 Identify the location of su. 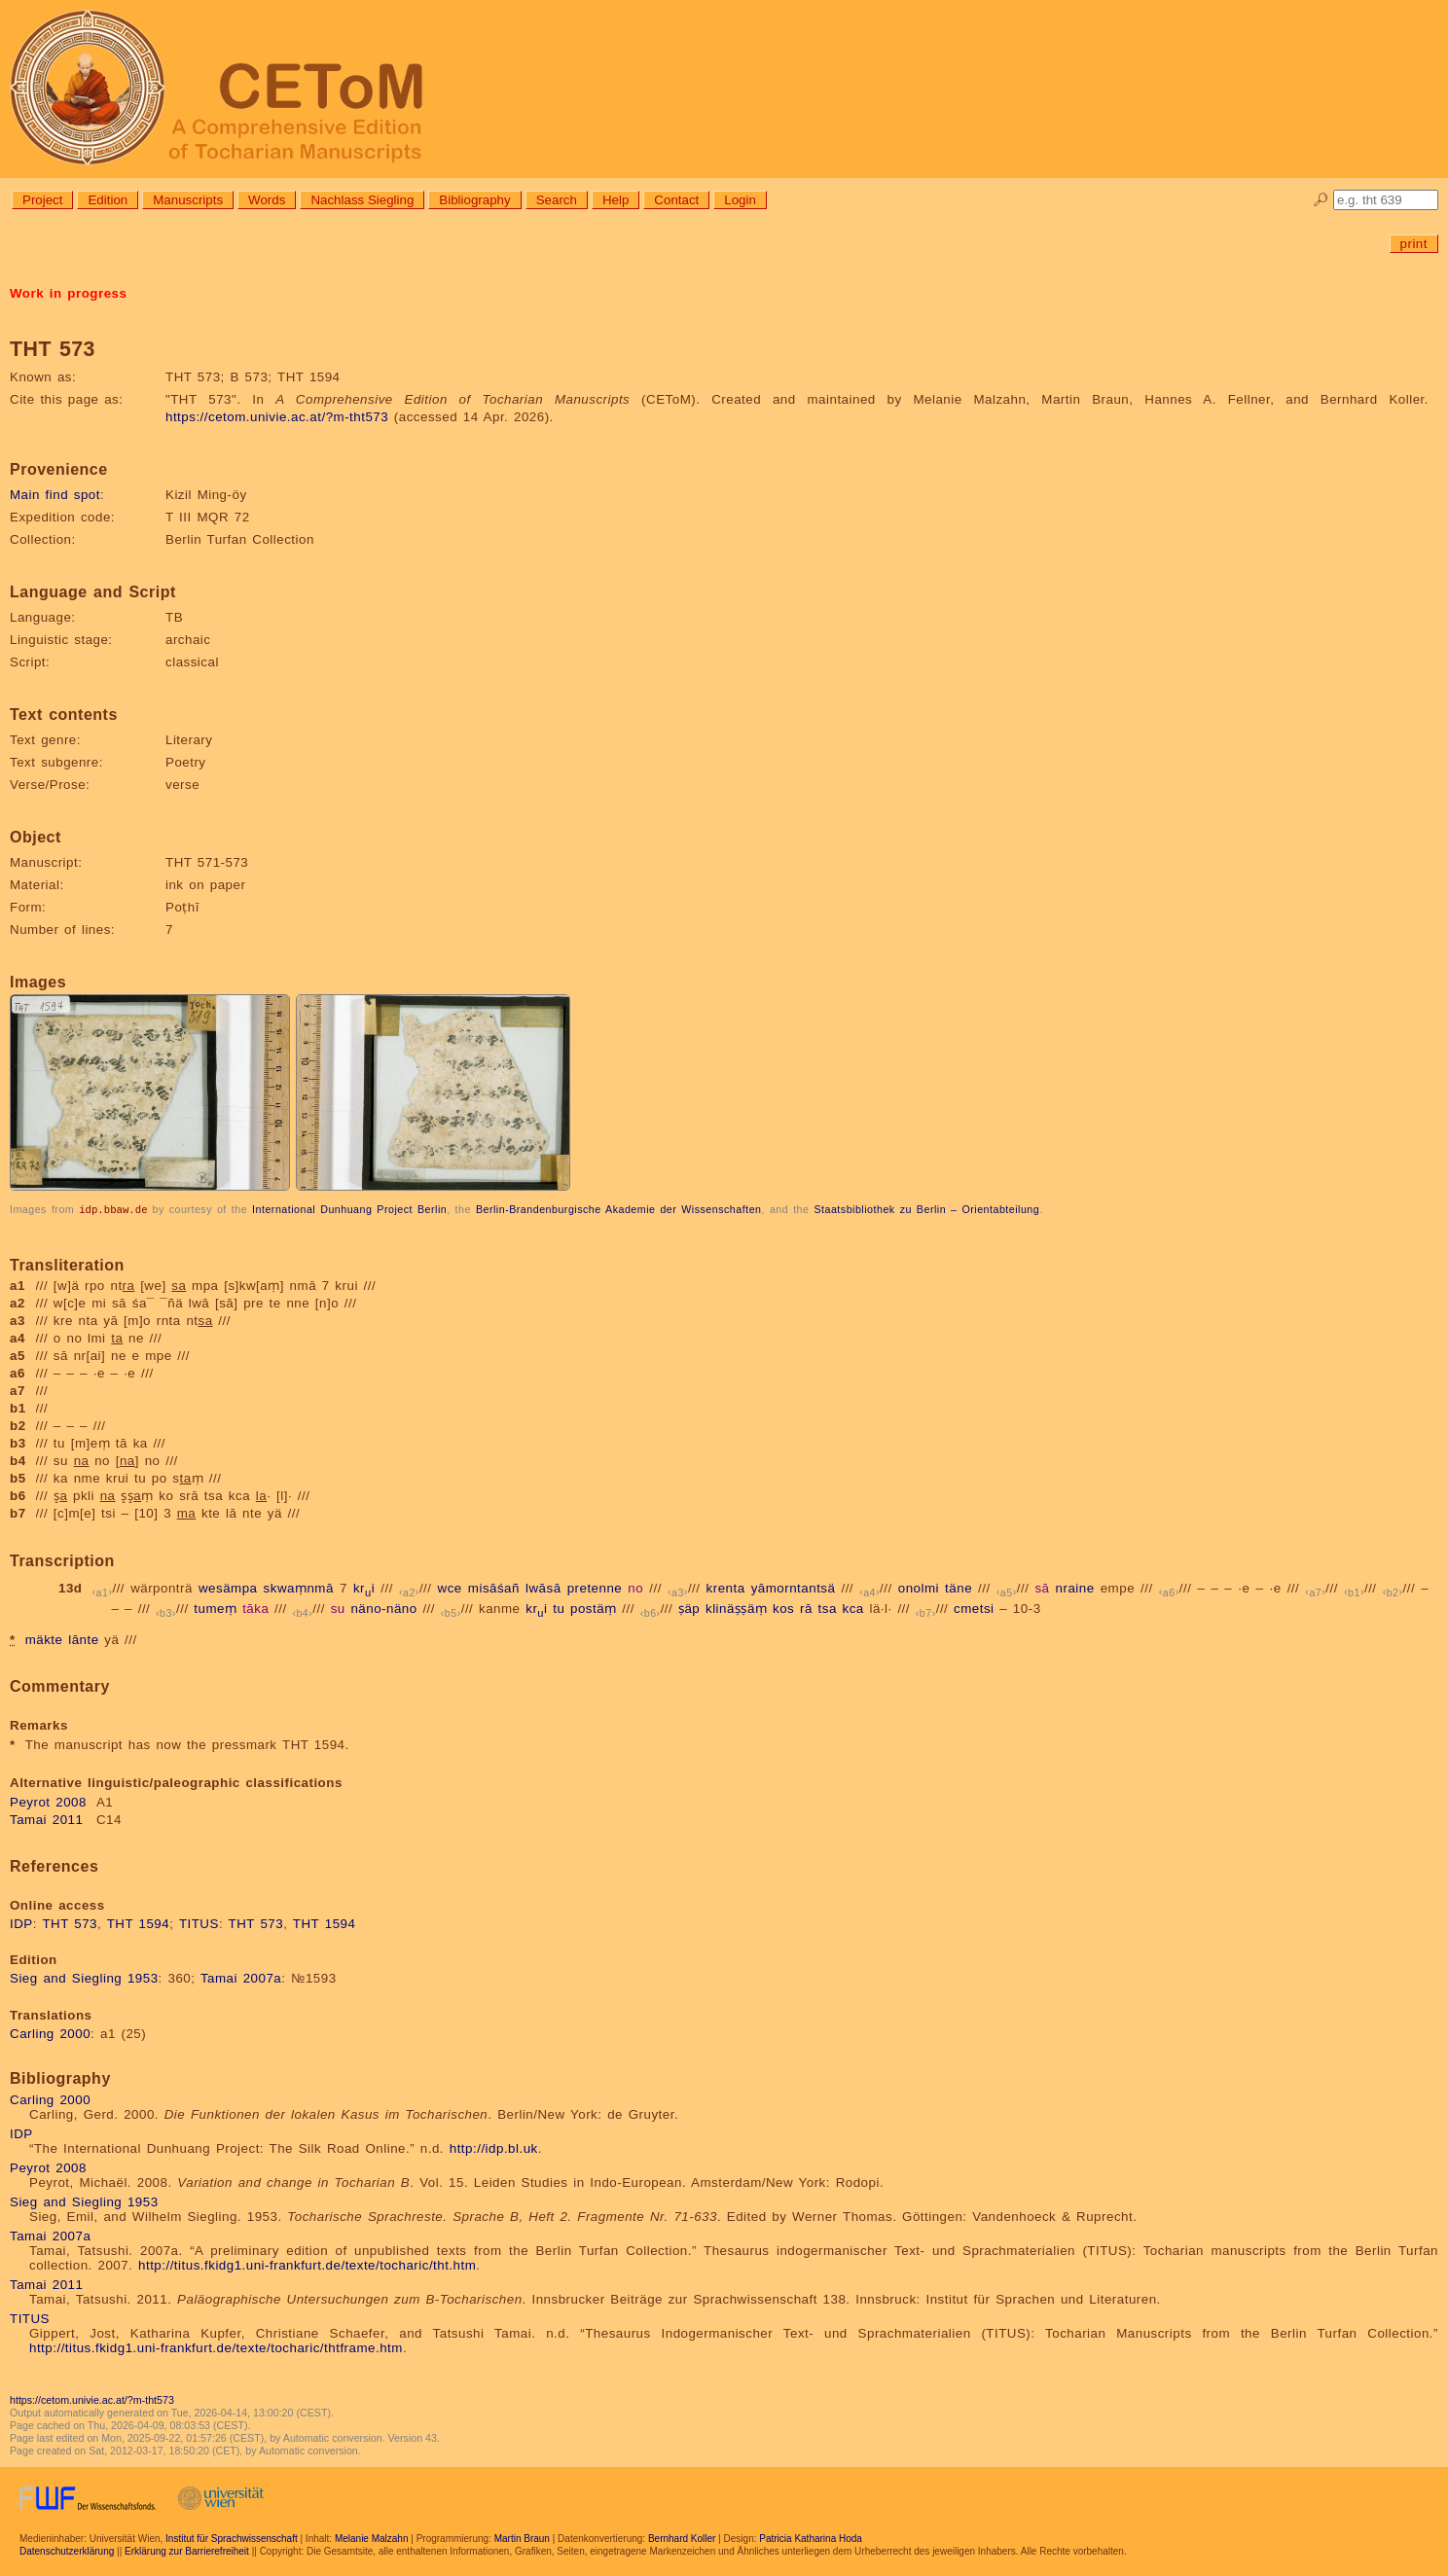
(338, 1607).